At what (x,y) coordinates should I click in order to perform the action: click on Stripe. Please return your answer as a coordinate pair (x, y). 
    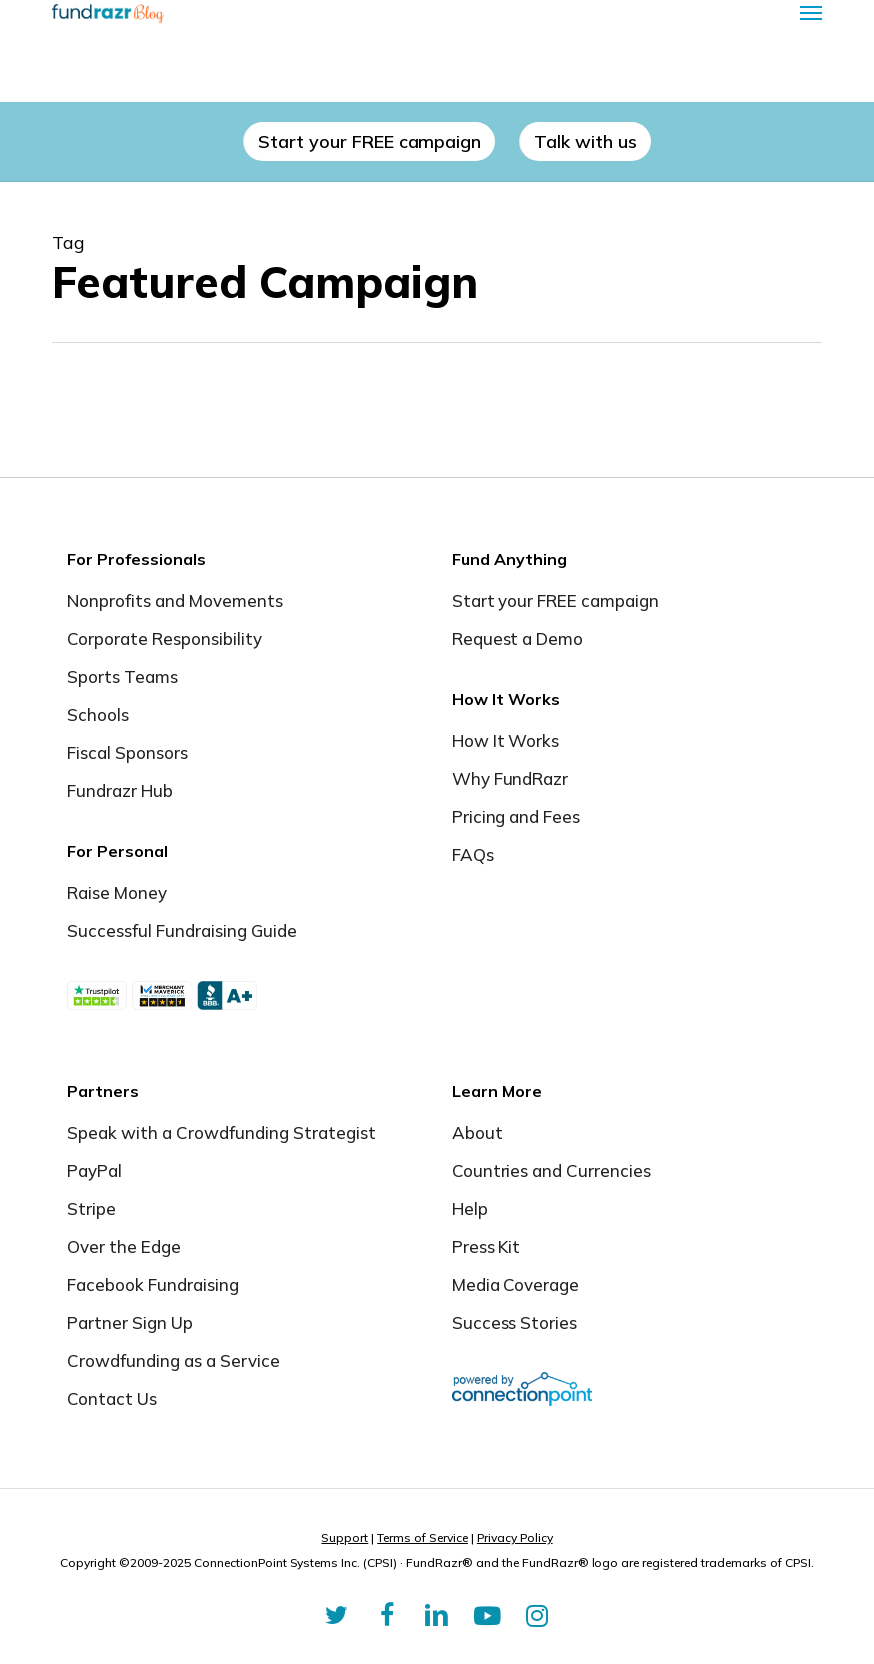
    Looking at the image, I should click on (91, 1208).